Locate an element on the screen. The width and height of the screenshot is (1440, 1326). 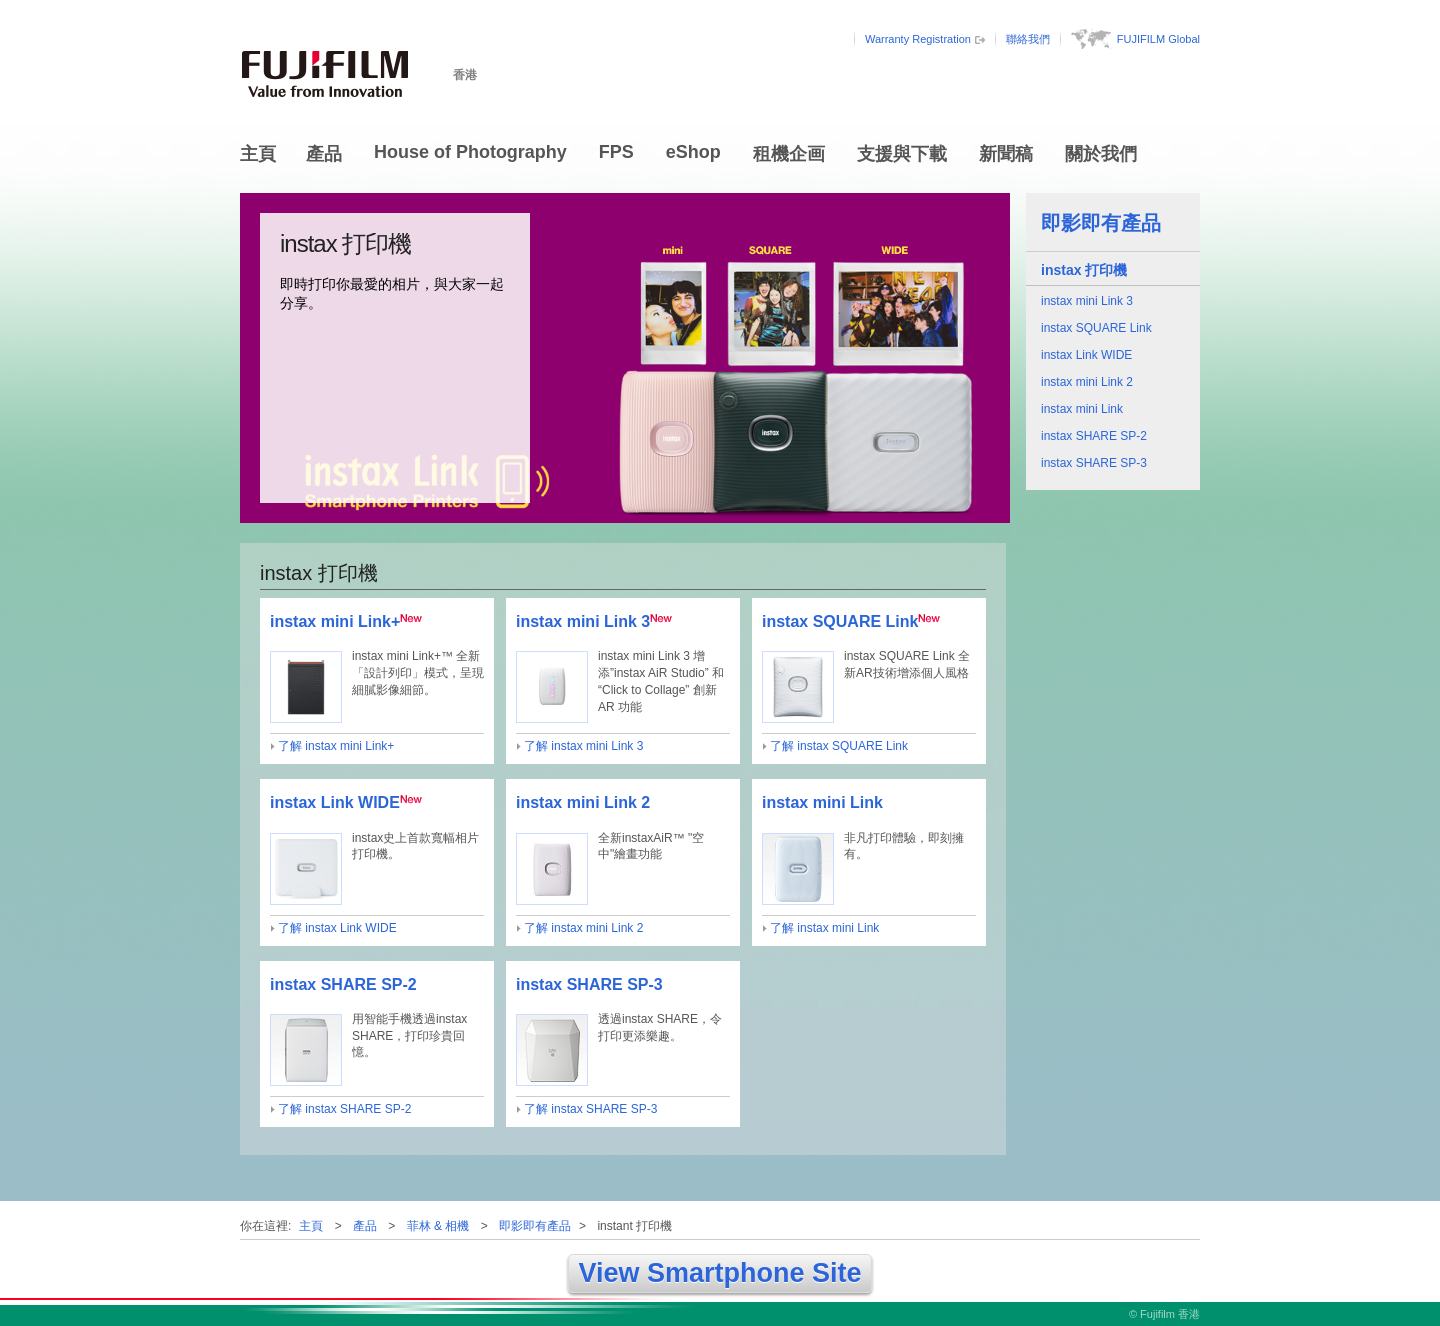
聯絡我們 is located at coordinates (1028, 39).